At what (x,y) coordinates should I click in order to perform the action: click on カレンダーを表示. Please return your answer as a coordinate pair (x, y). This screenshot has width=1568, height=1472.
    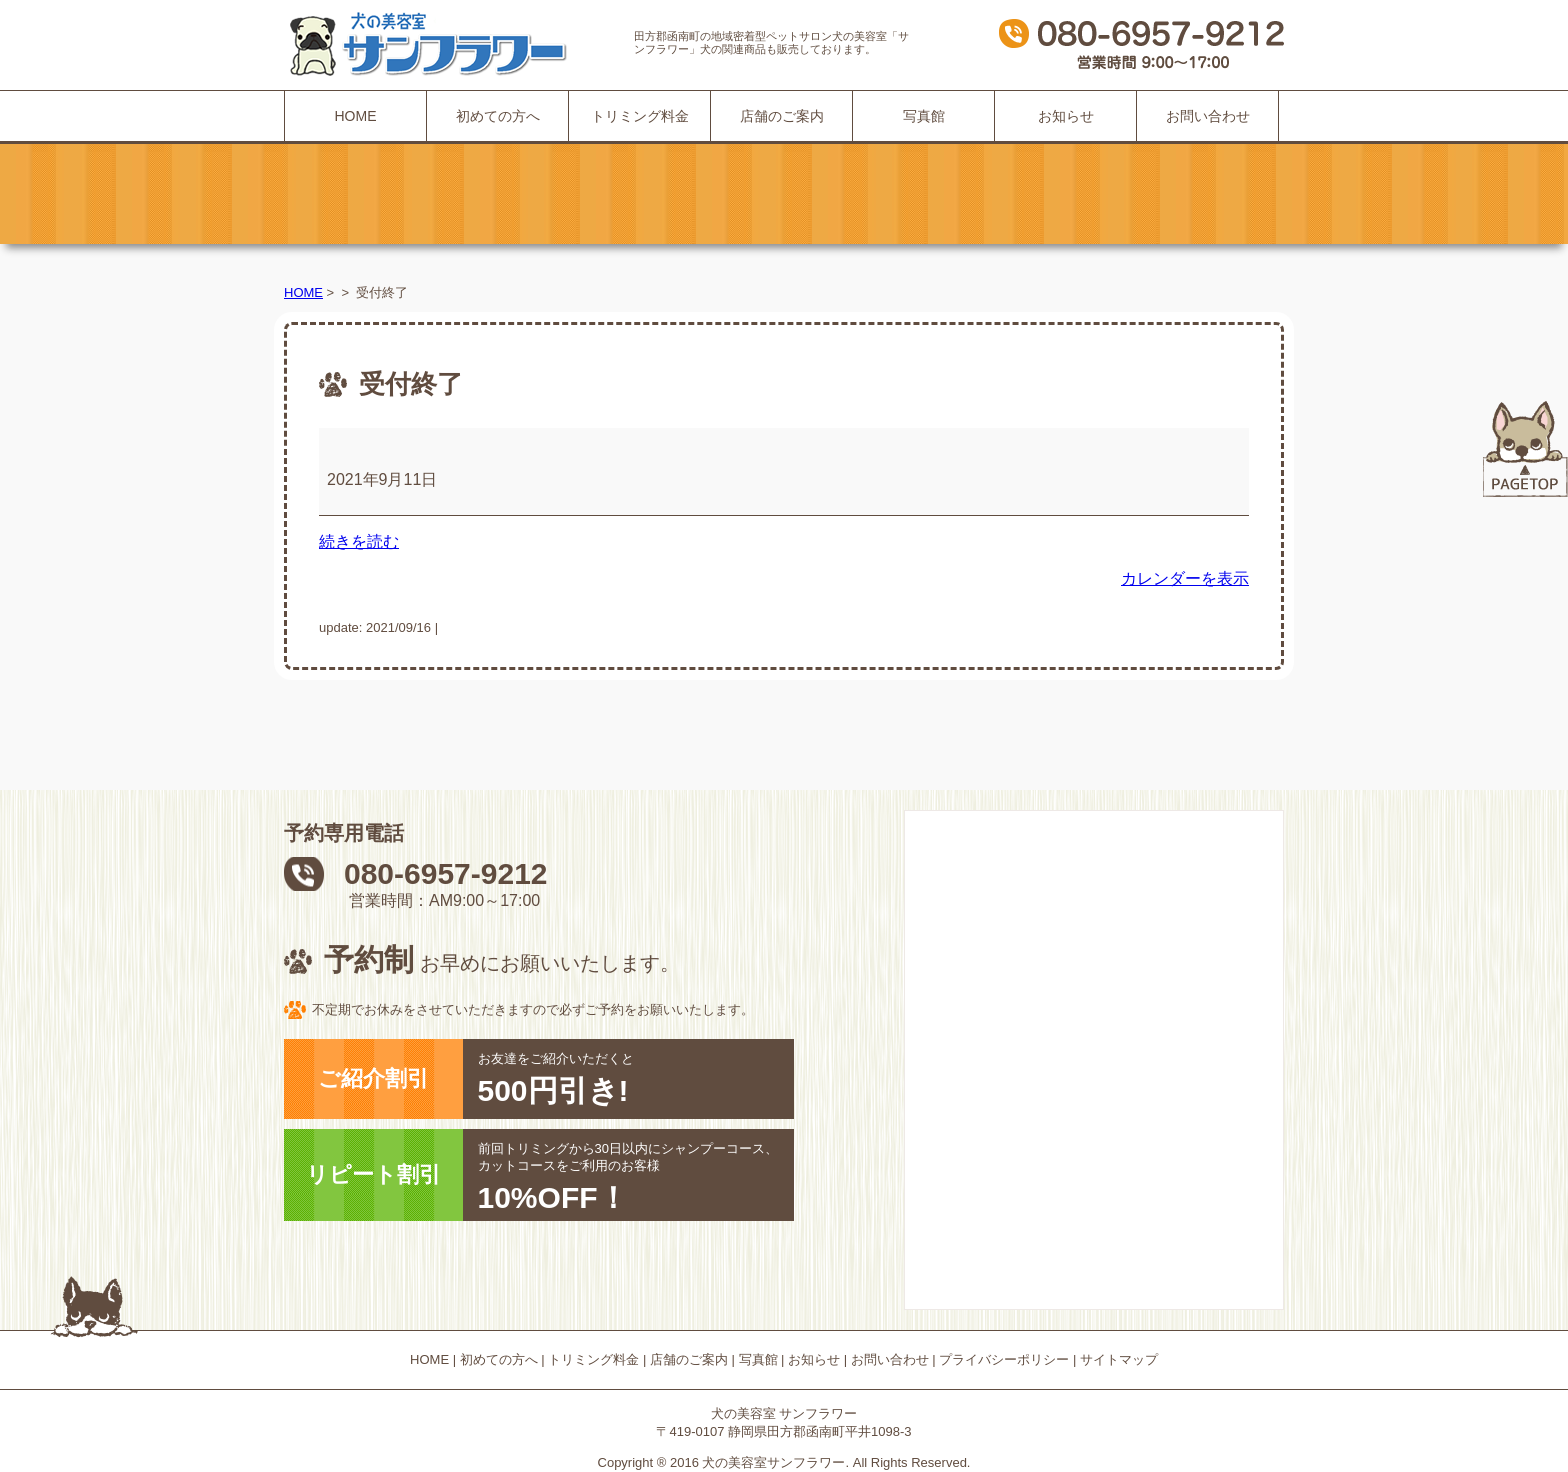
    Looking at the image, I should click on (1185, 578).